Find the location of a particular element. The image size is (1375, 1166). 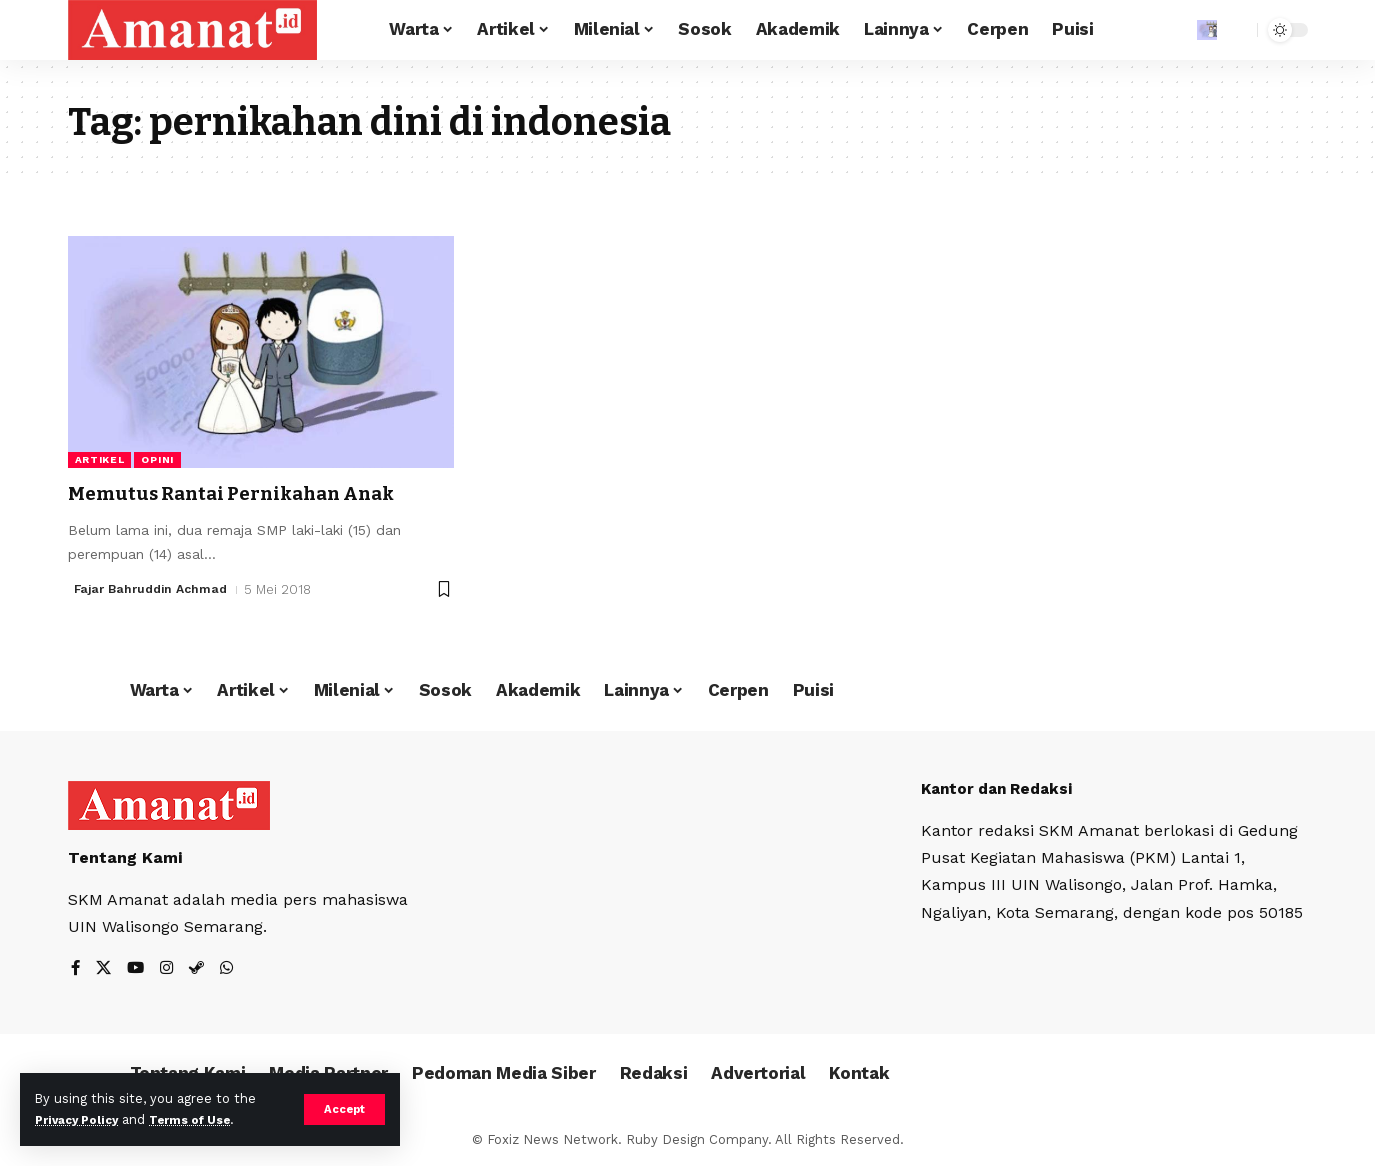

Memutus Rantai Pernikahan Anak is located at coordinates (255, 493).